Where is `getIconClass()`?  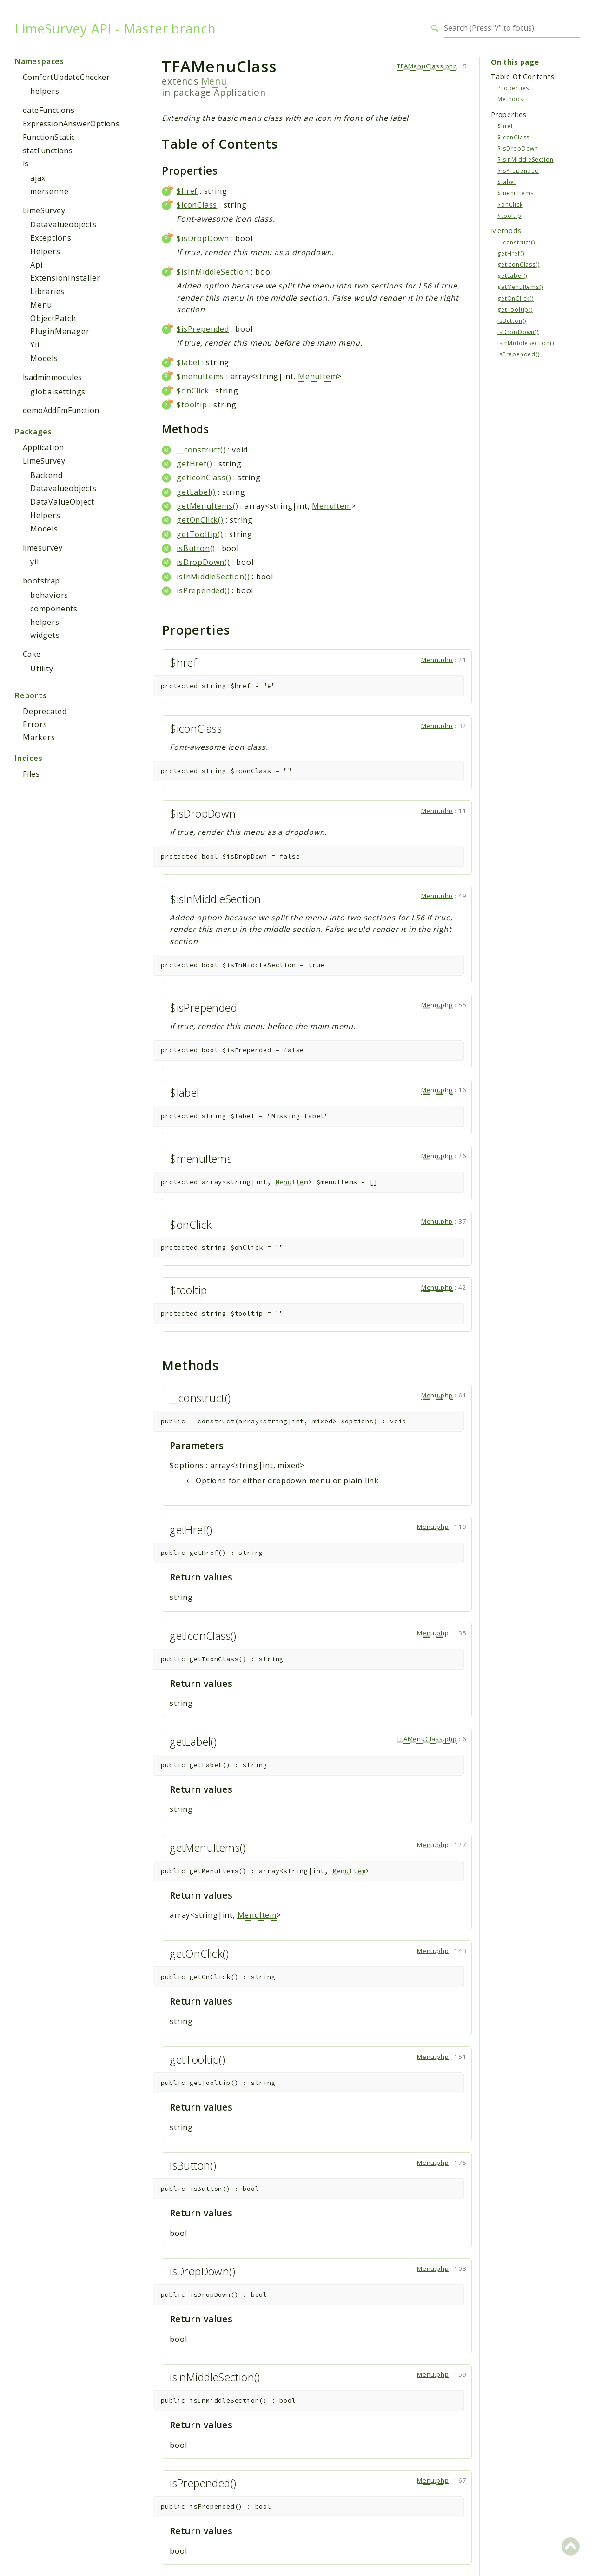
getIconClass() is located at coordinates (204, 477).